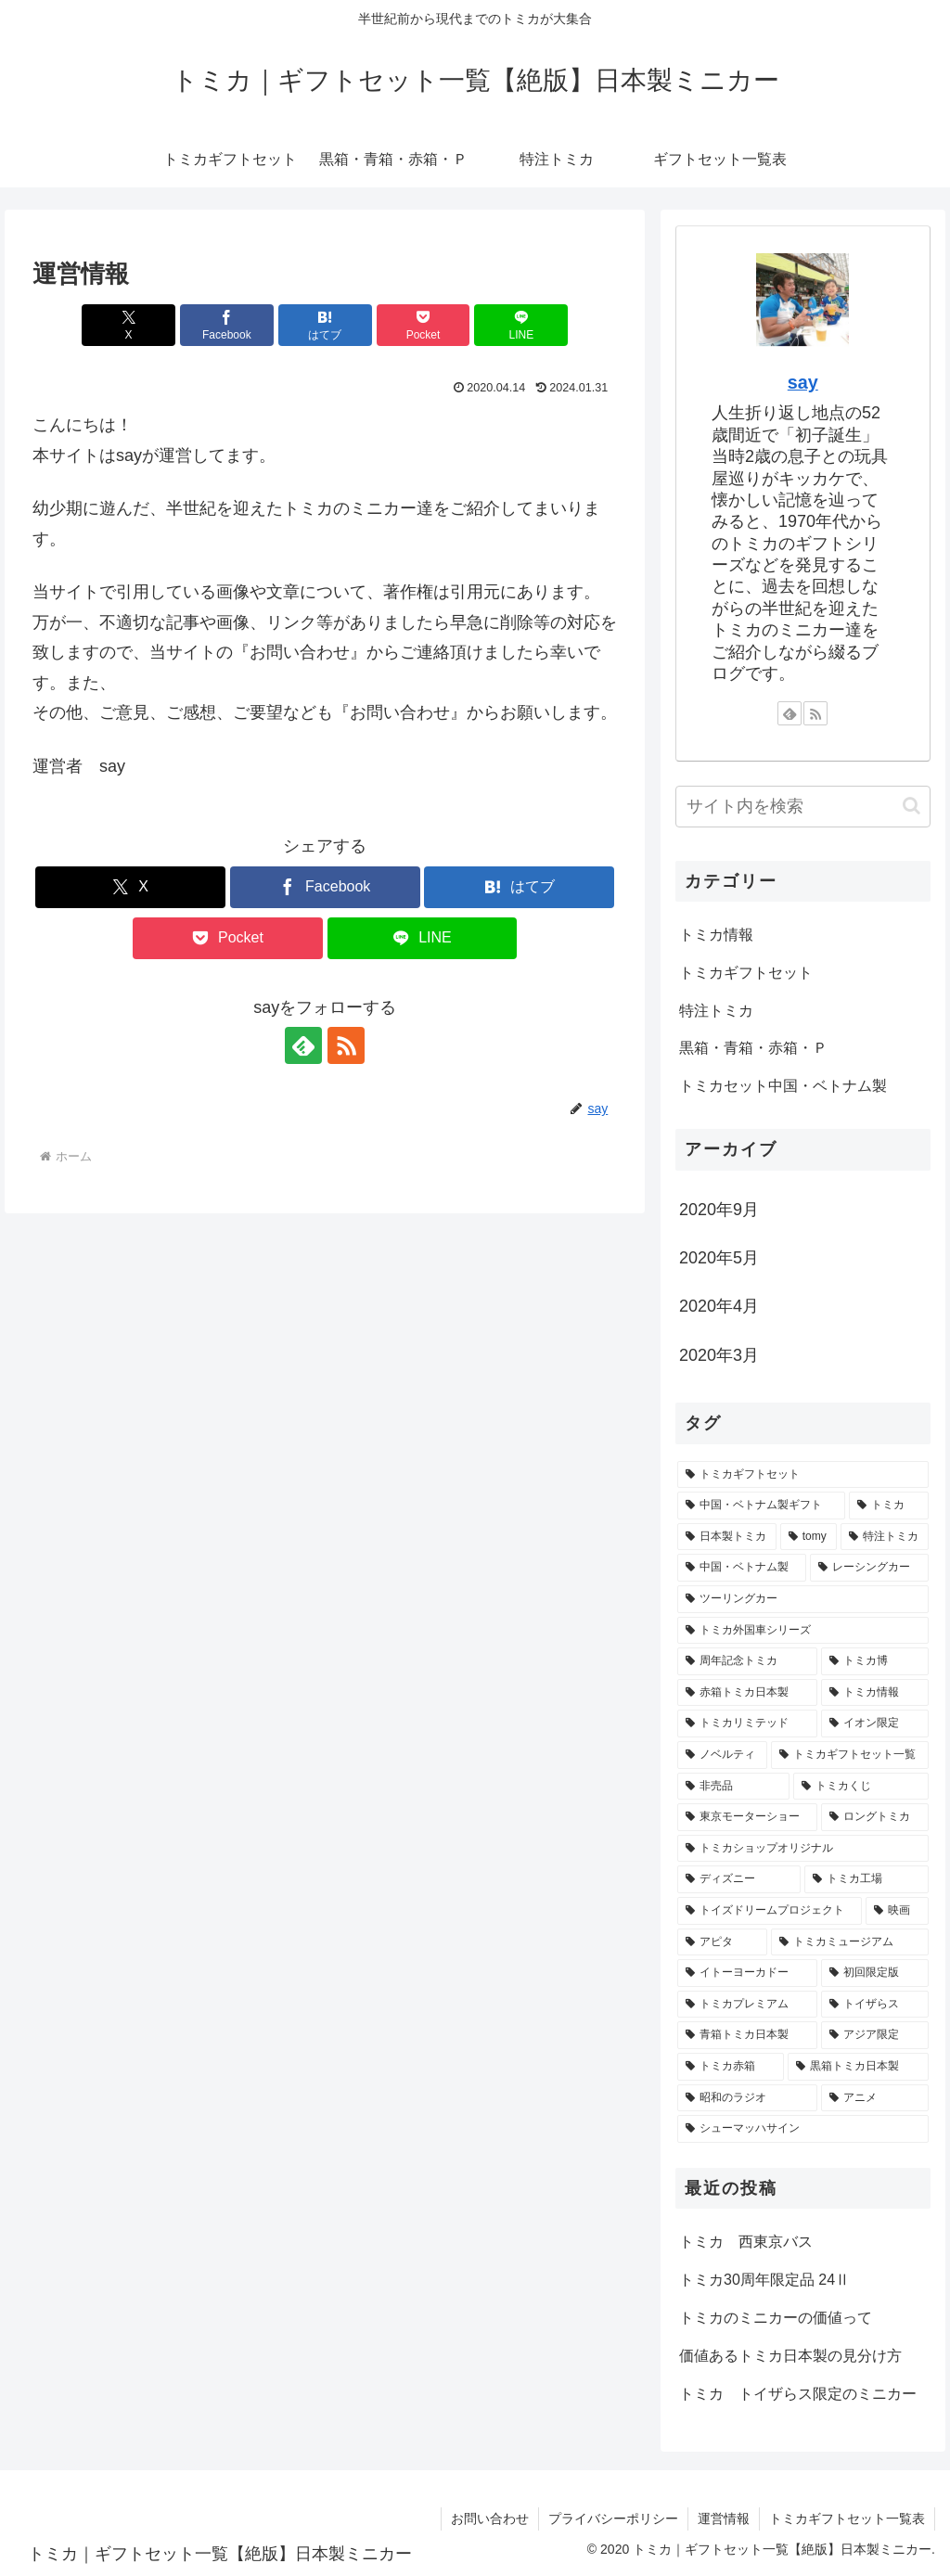  What do you see at coordinates (803, 382) in the screenshot?
I see `say` at bounding box center [803, 382].